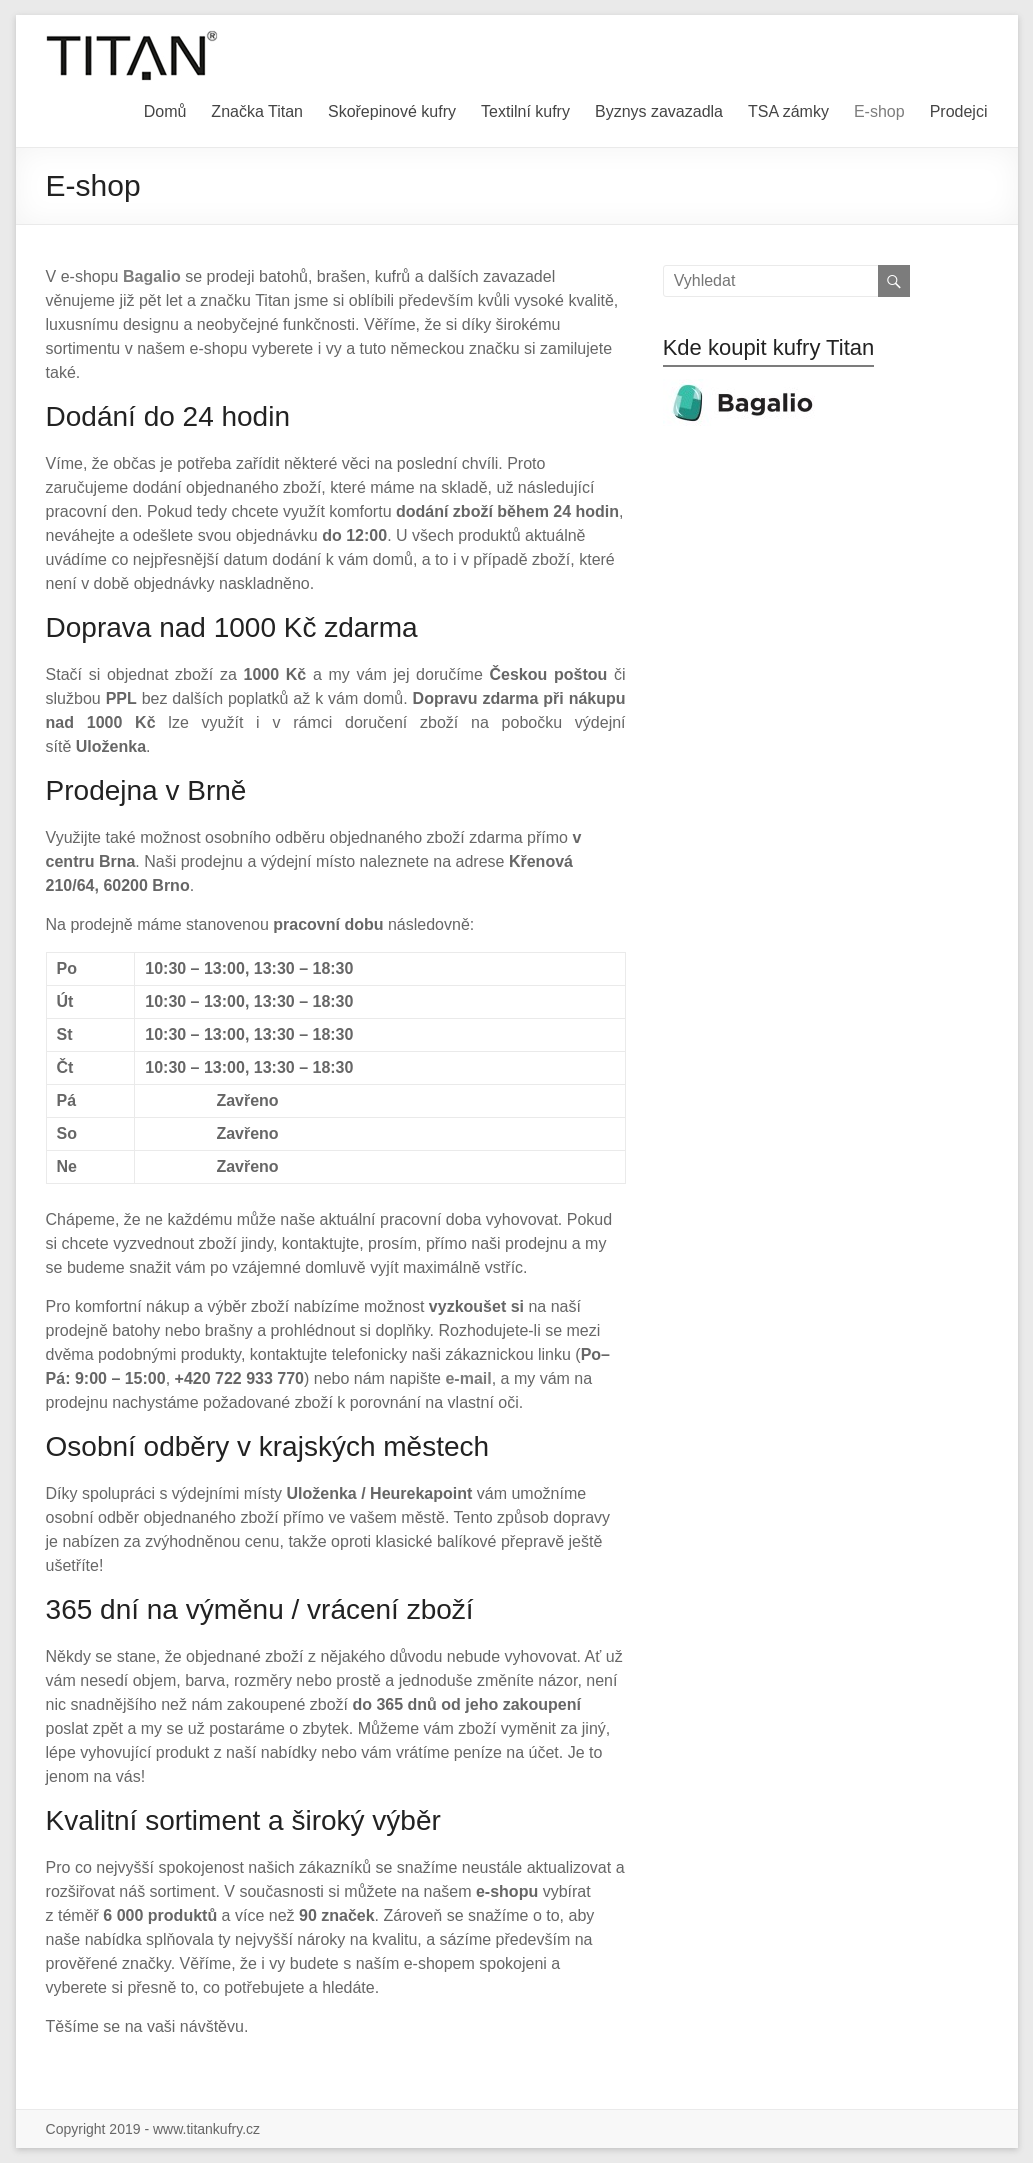 This screenshot has height=2163, width=1033. I want to click on Značka Titan, so click(257, 111).